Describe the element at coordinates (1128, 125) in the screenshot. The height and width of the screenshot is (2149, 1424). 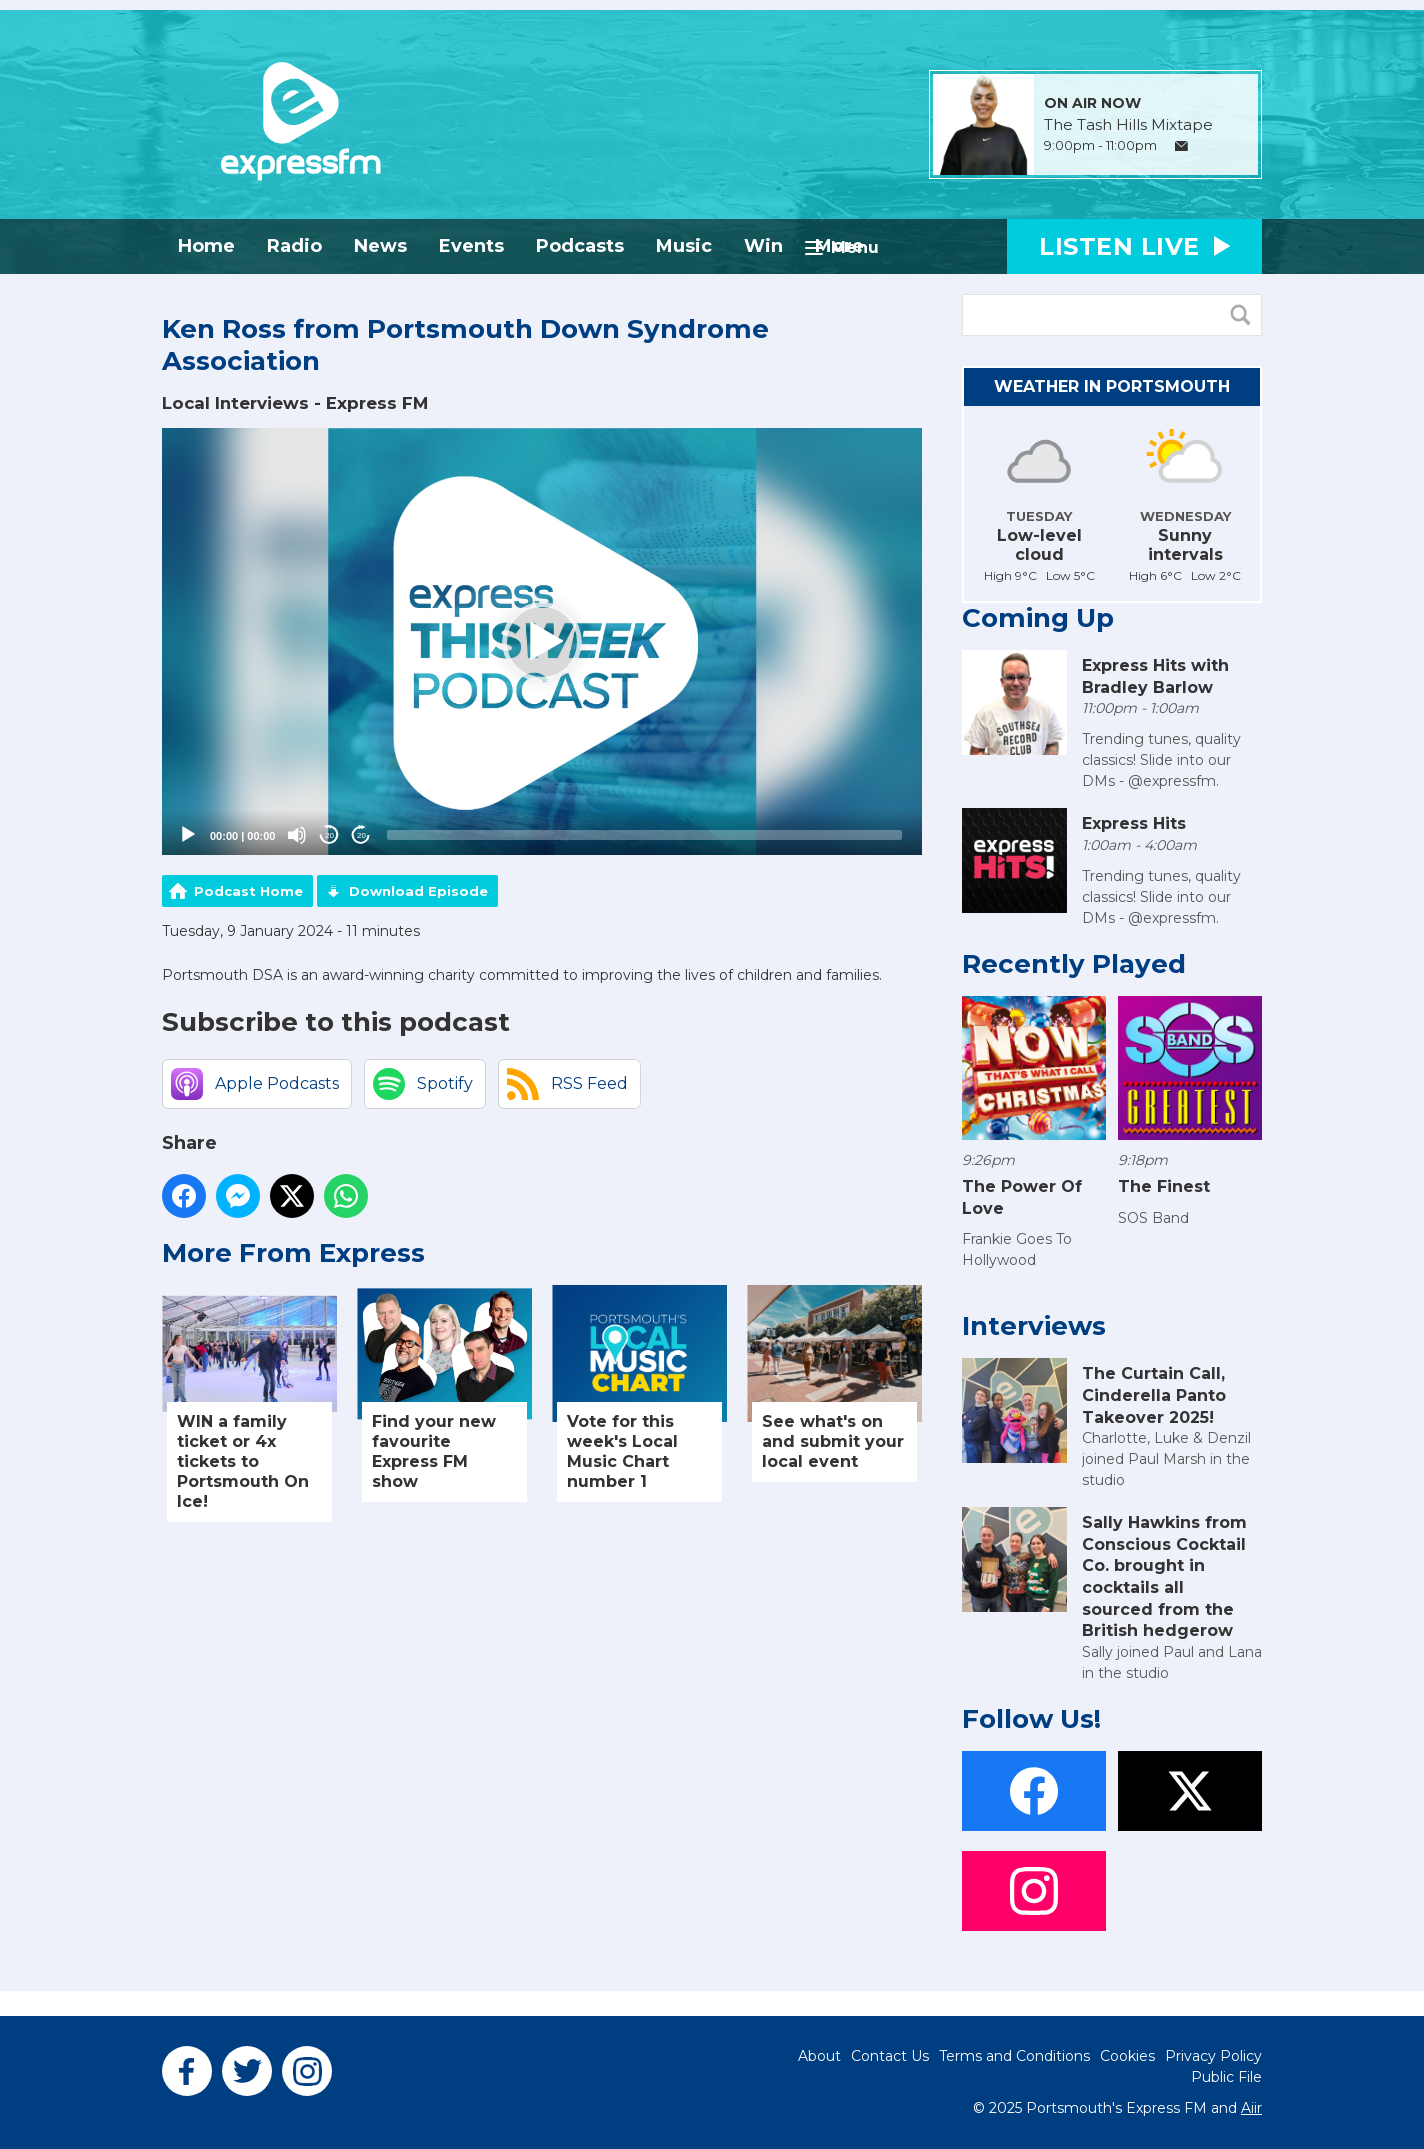
I see `The Tash Hills Mixtape` at that location.